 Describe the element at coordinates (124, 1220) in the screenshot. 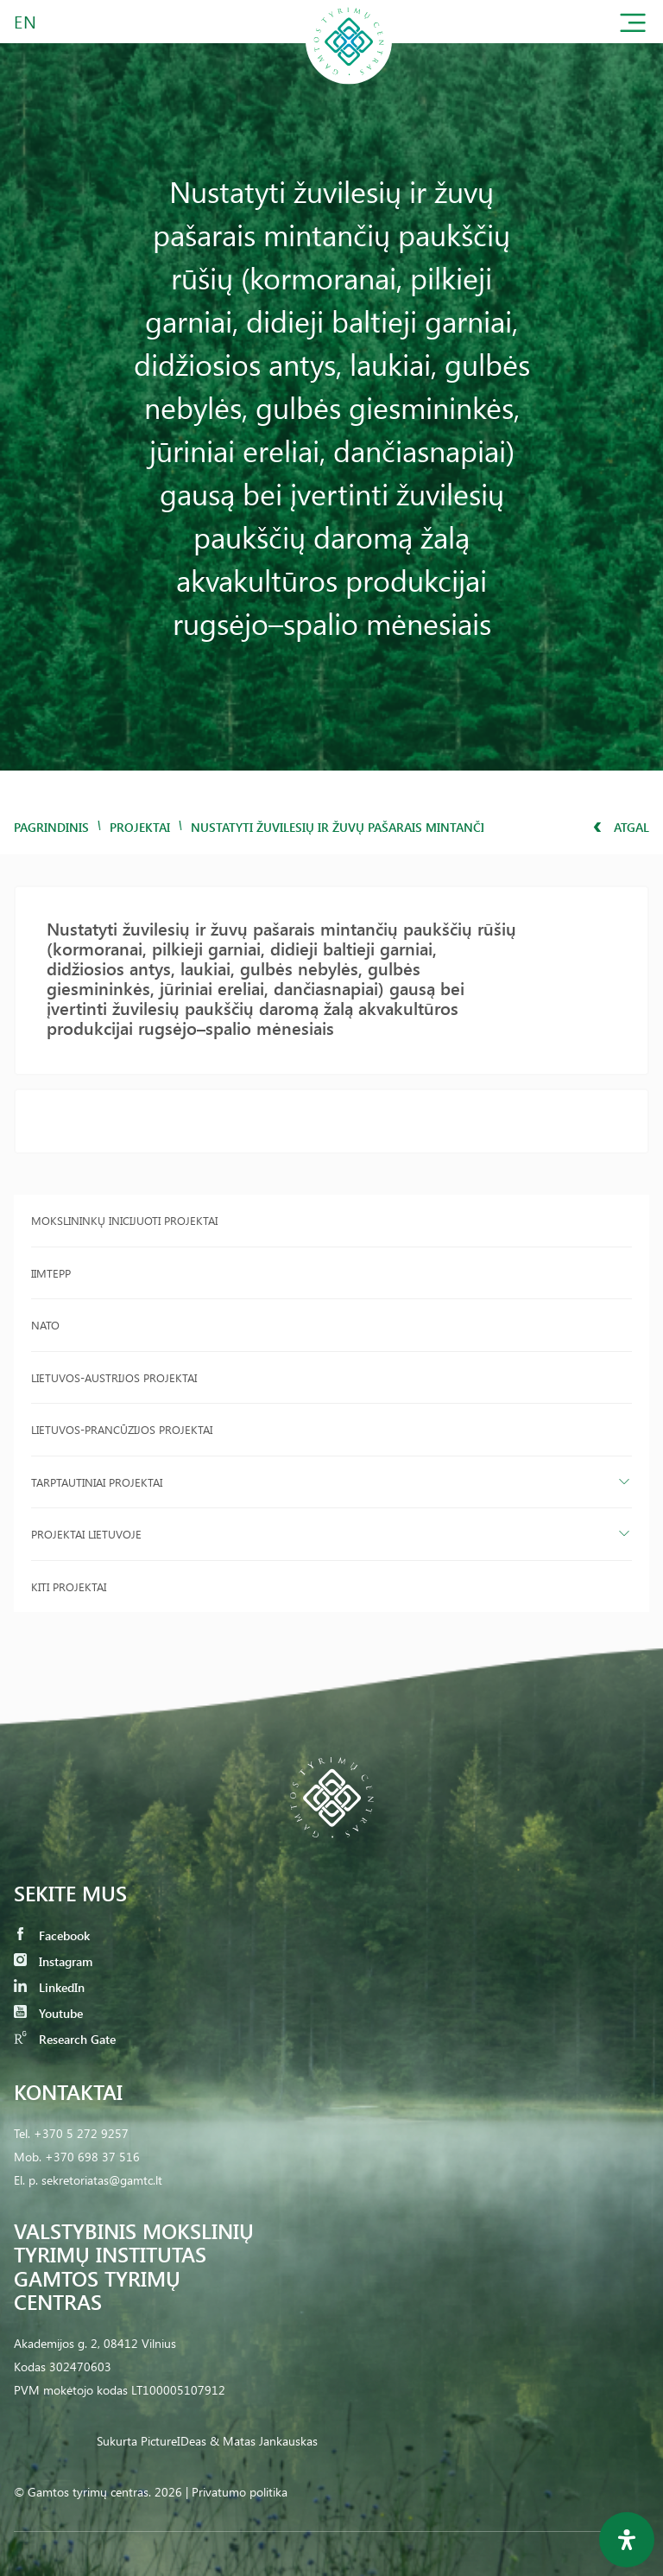

I see `Mokslininkų inicijuoti projektai` at that location.